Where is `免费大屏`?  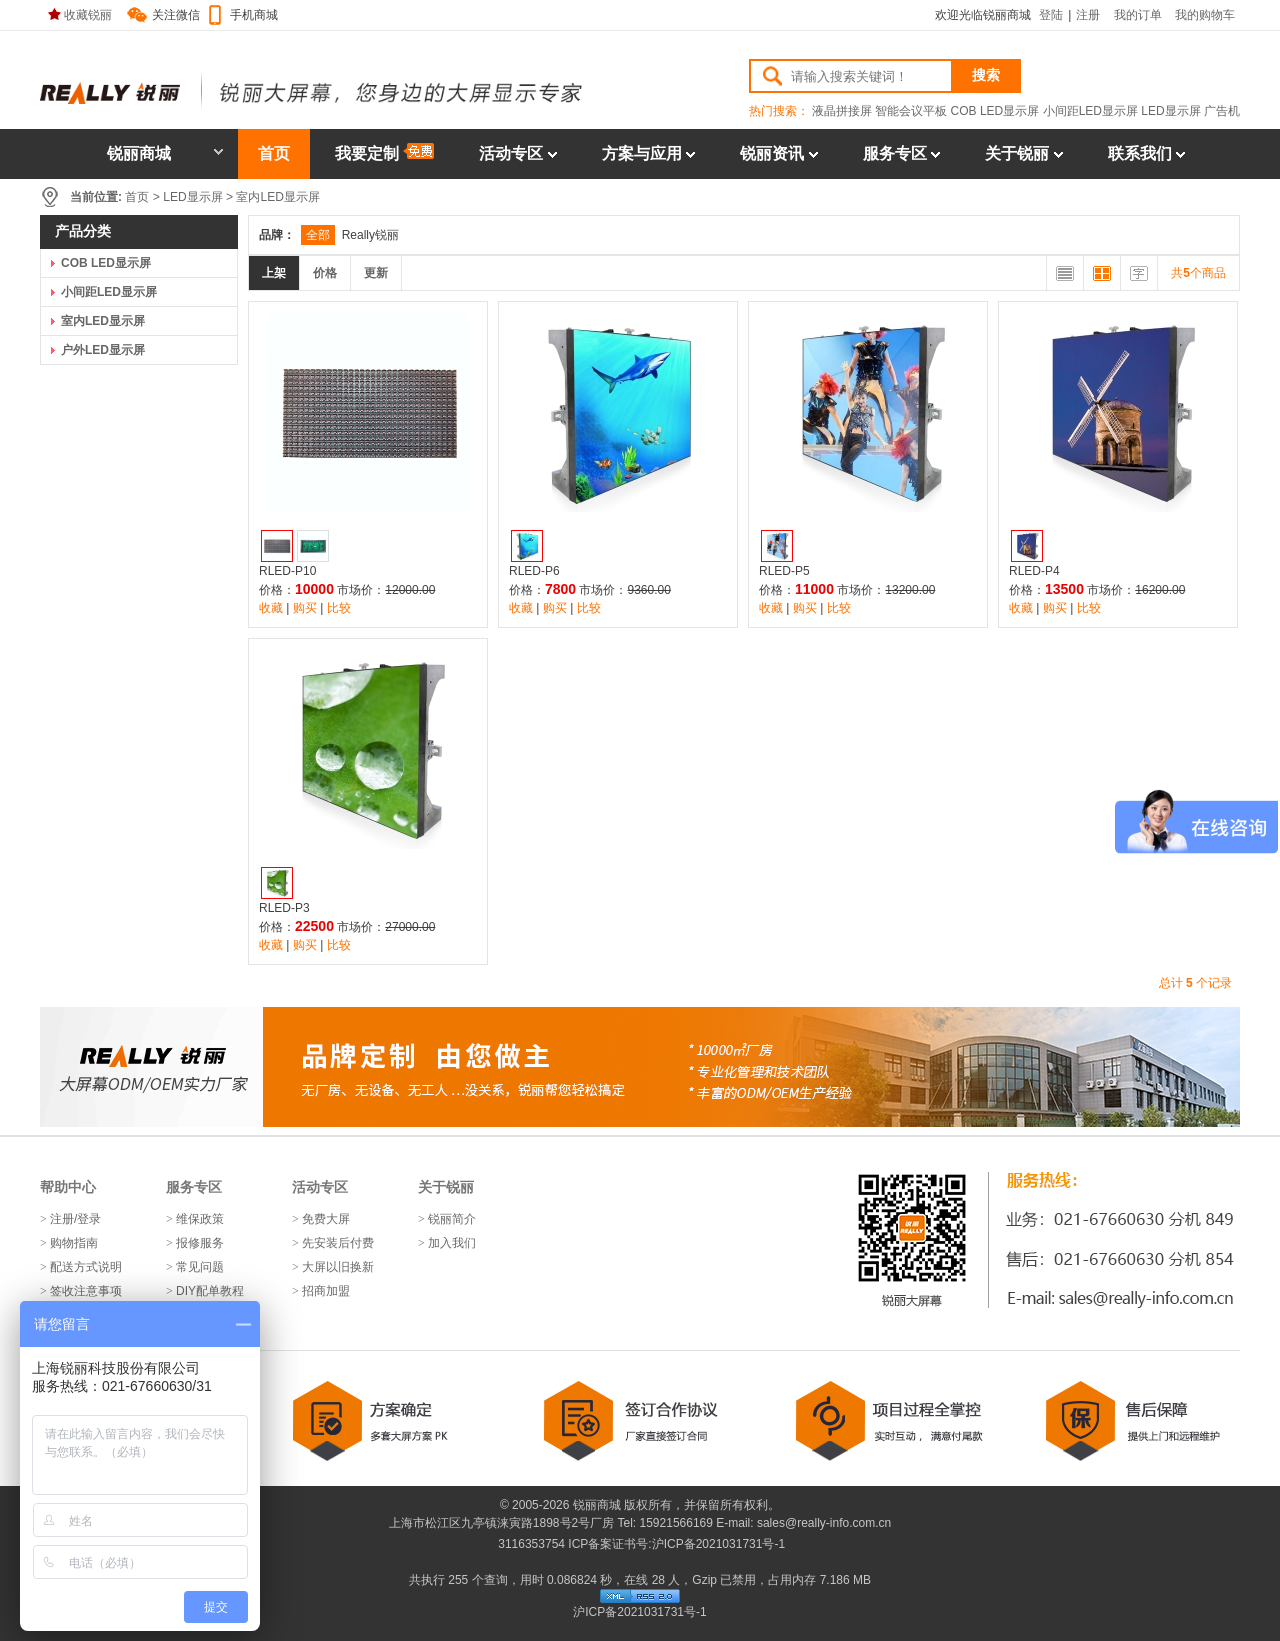
免费大屏 is located at coordinates (326, 1219).